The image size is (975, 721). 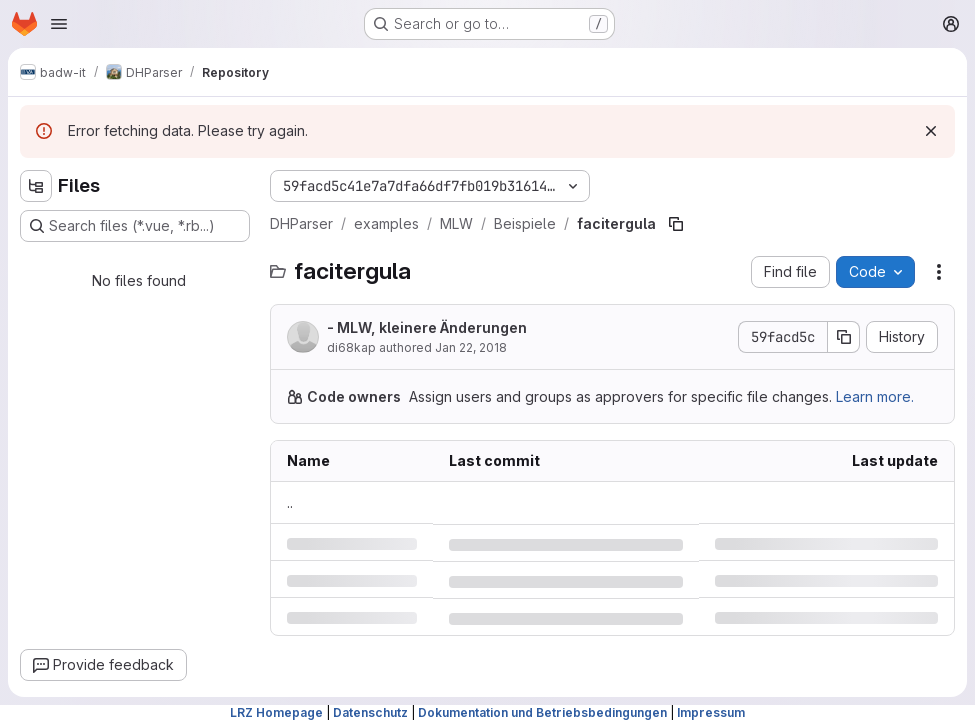 What do you see at coordinates (135, 226) in the screenshot?
I see `[Search files (*.vue, *.rb...)]` at bounding box center [135, 226].